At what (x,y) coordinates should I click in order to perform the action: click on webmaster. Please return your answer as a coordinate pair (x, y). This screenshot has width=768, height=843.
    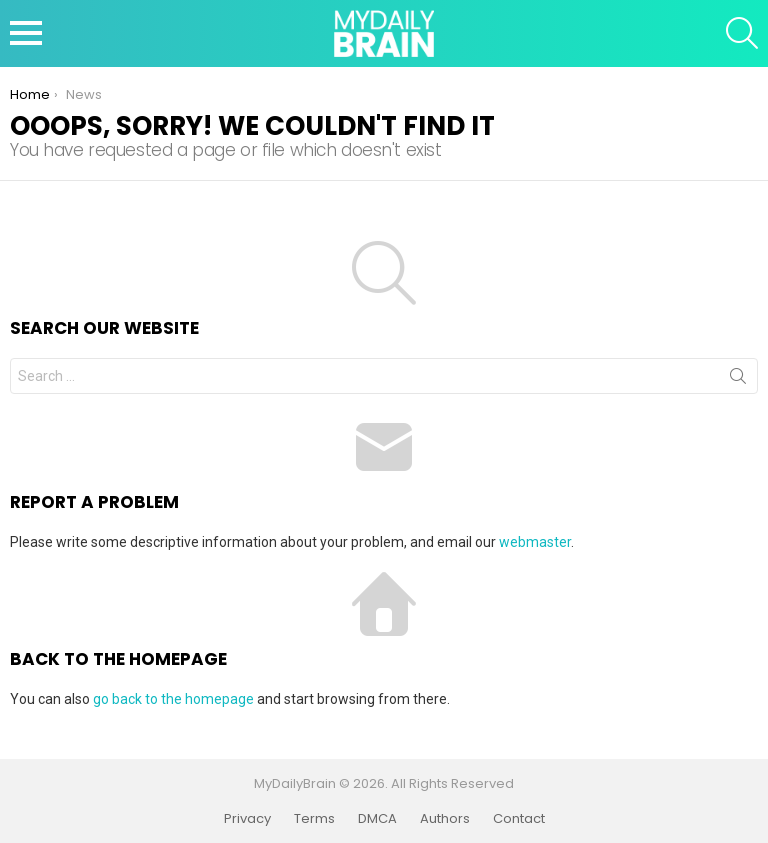
    Looking at the image, I should click on (535, 542).